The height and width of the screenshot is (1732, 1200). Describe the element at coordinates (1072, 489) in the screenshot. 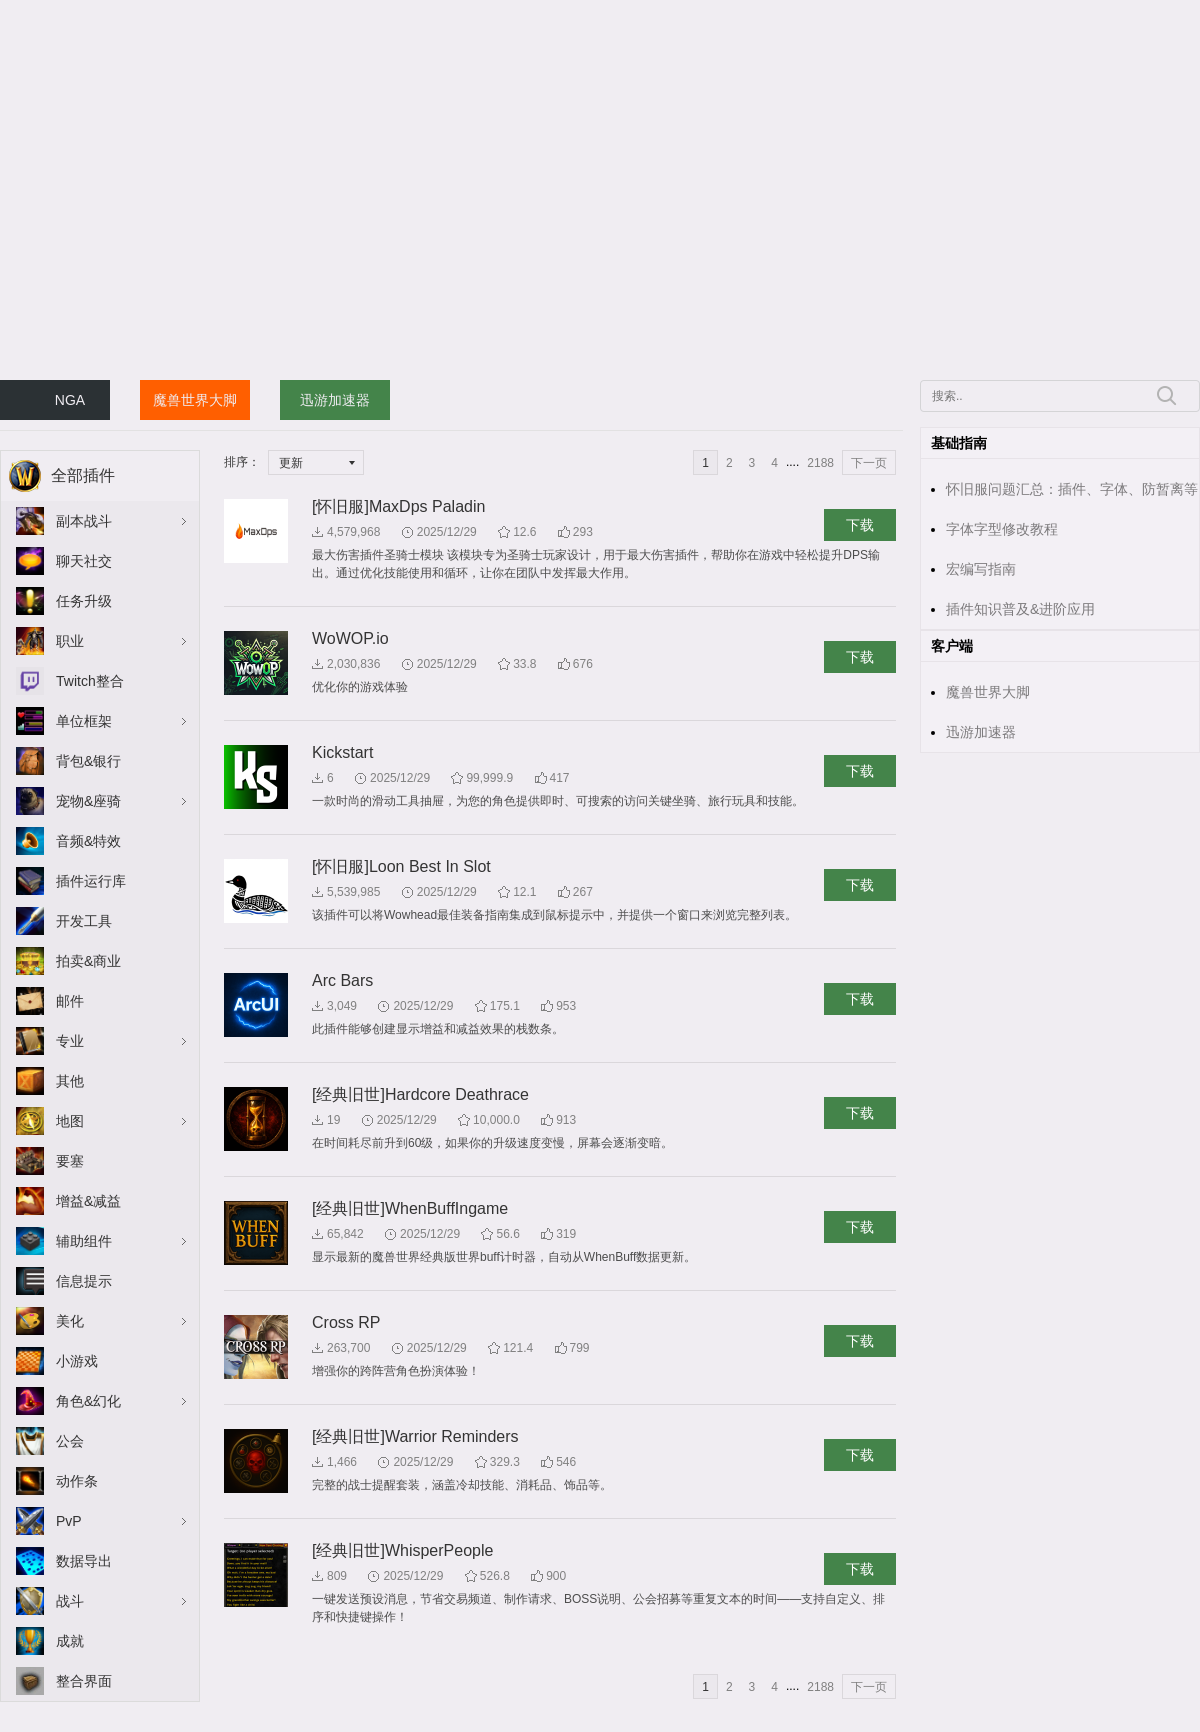

I see `怀旧服问题汇总：插件、字体、防暂离等` at that location.